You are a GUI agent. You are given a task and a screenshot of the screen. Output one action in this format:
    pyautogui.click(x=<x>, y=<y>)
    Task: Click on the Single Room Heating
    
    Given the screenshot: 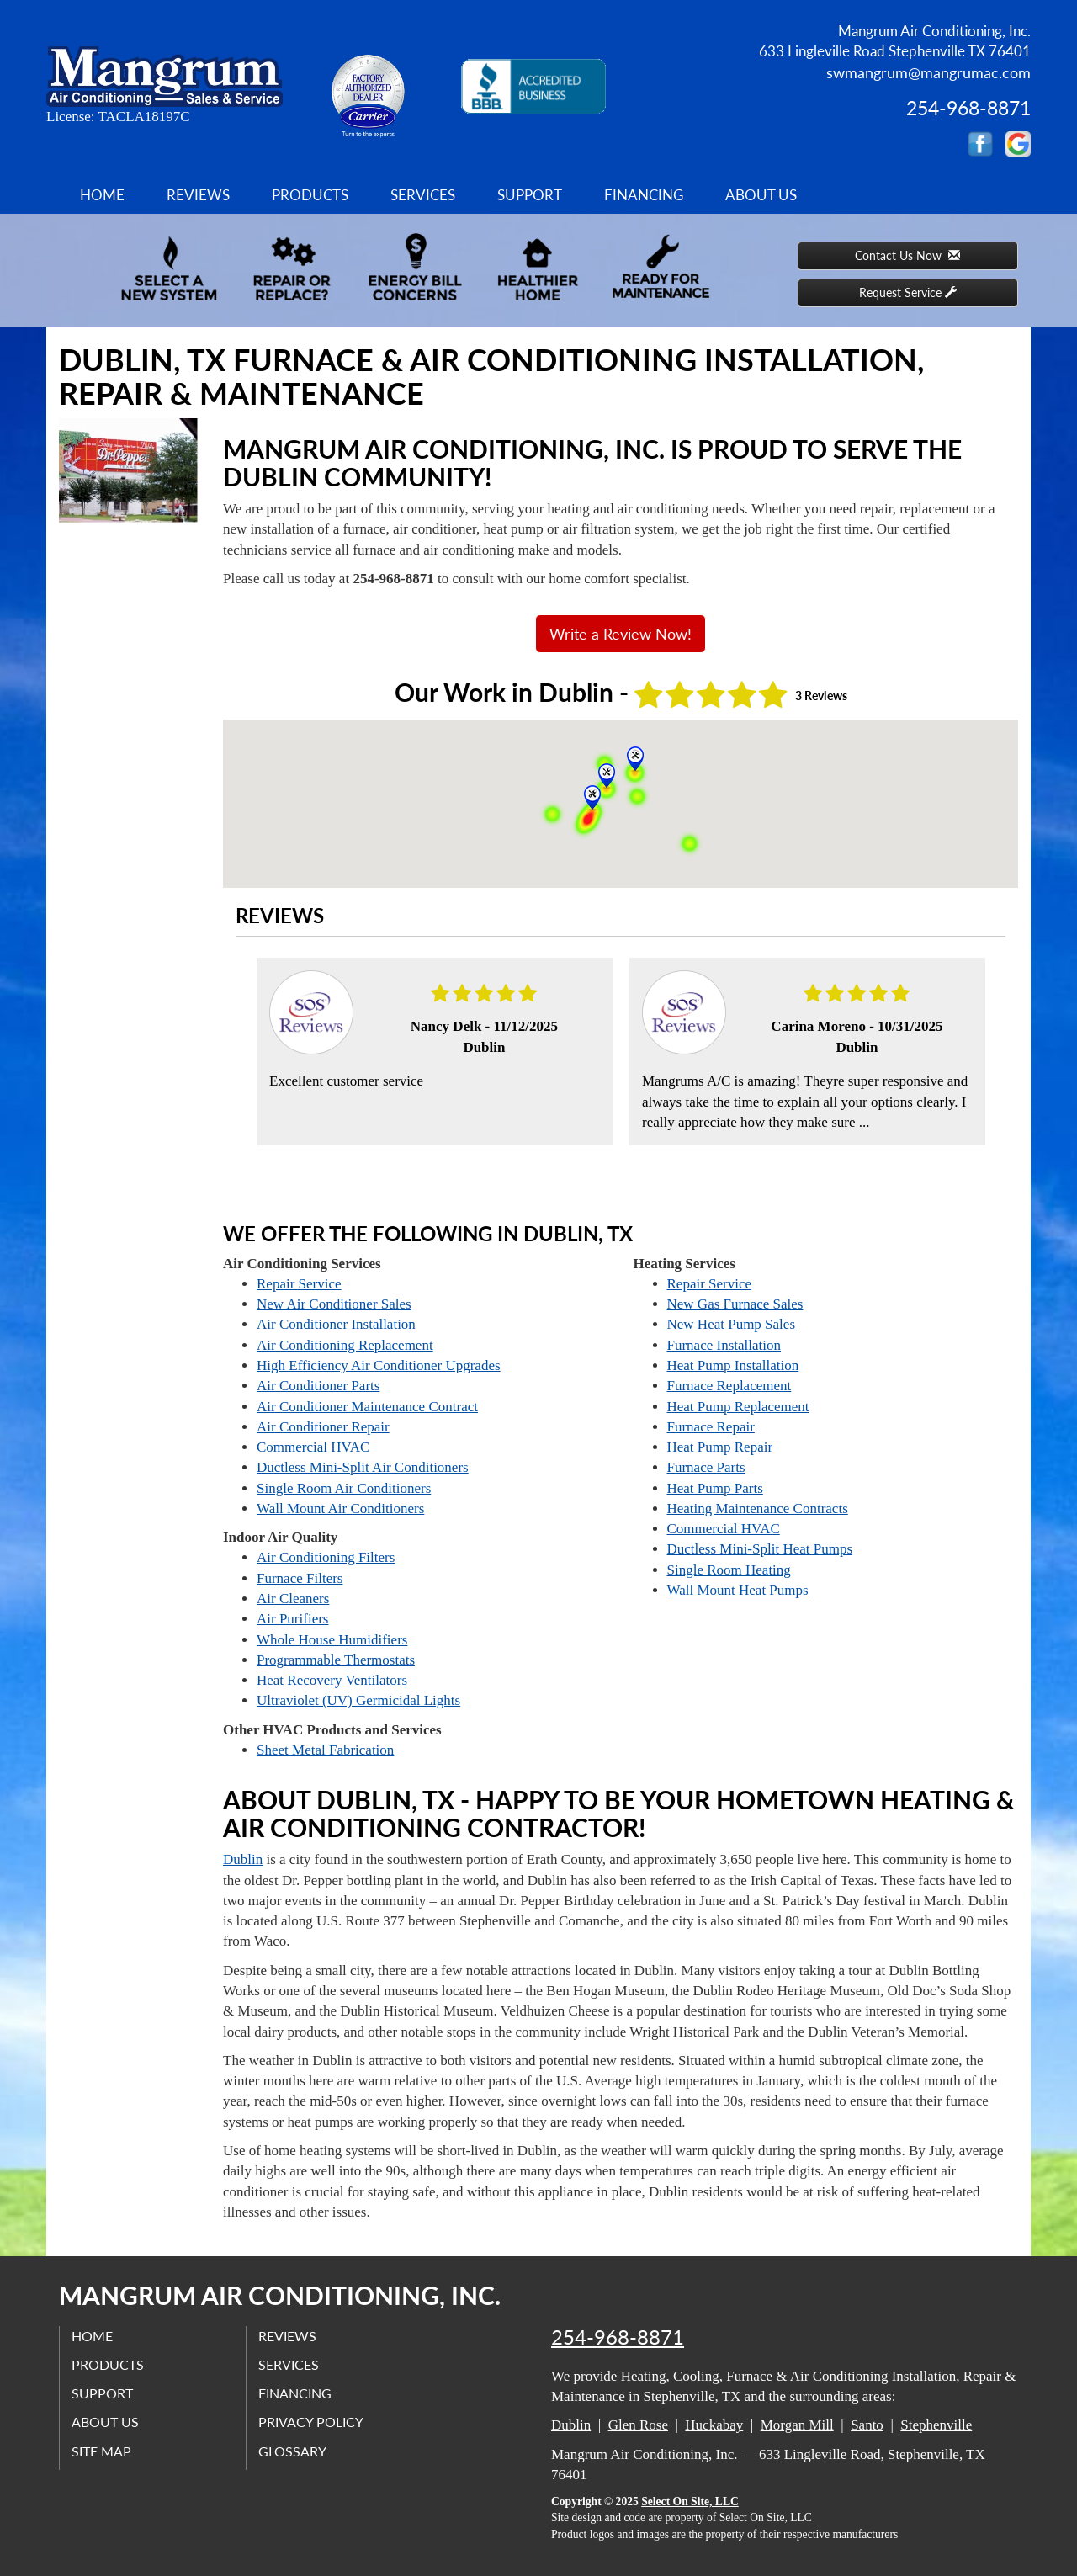 What is the action you would take?
    pyautogui.click(x=729, y=1570)
    